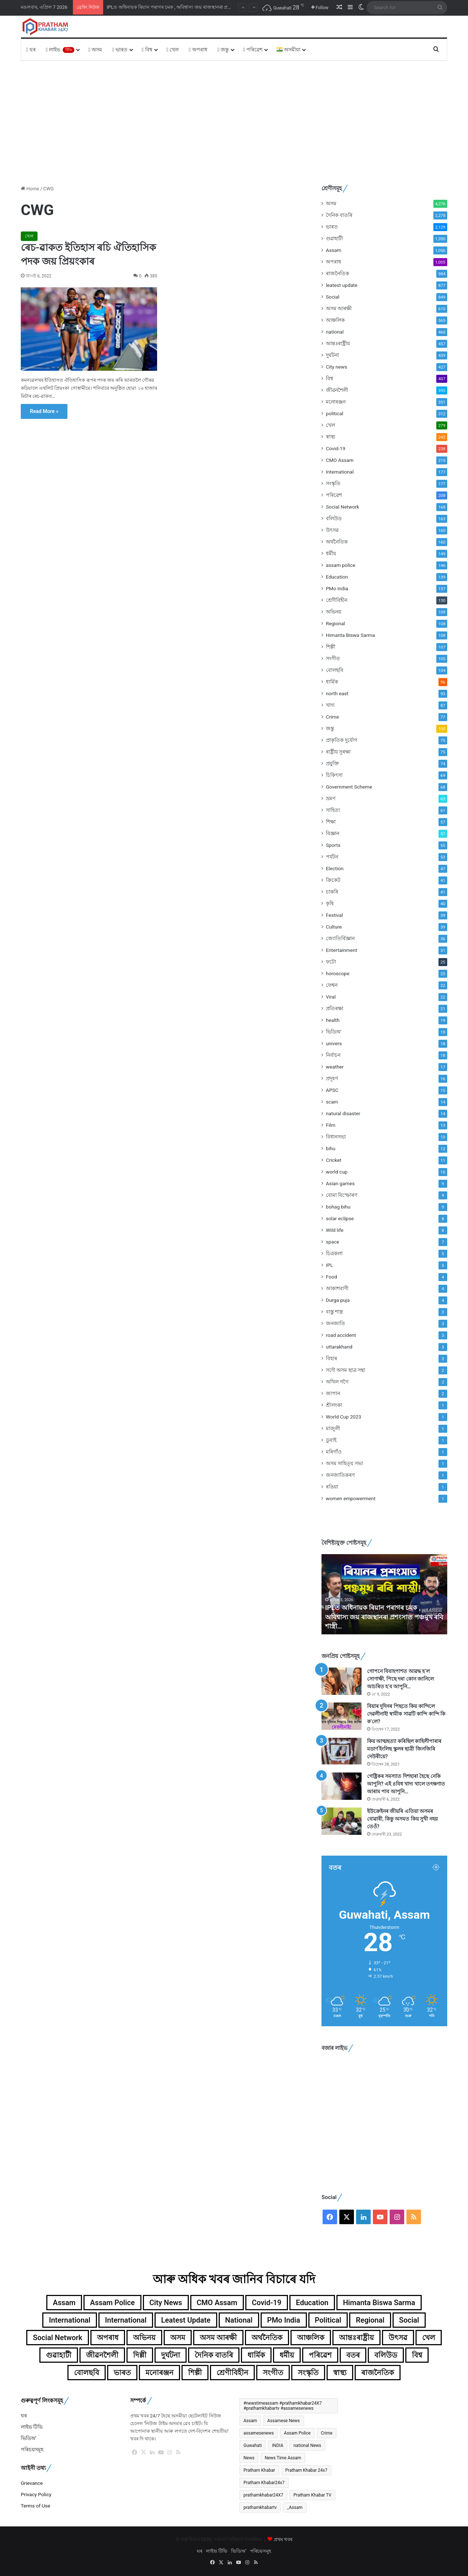  I want to click on বতৰ [বতৰ (125টা বস্তু)], so click(353, 2355).